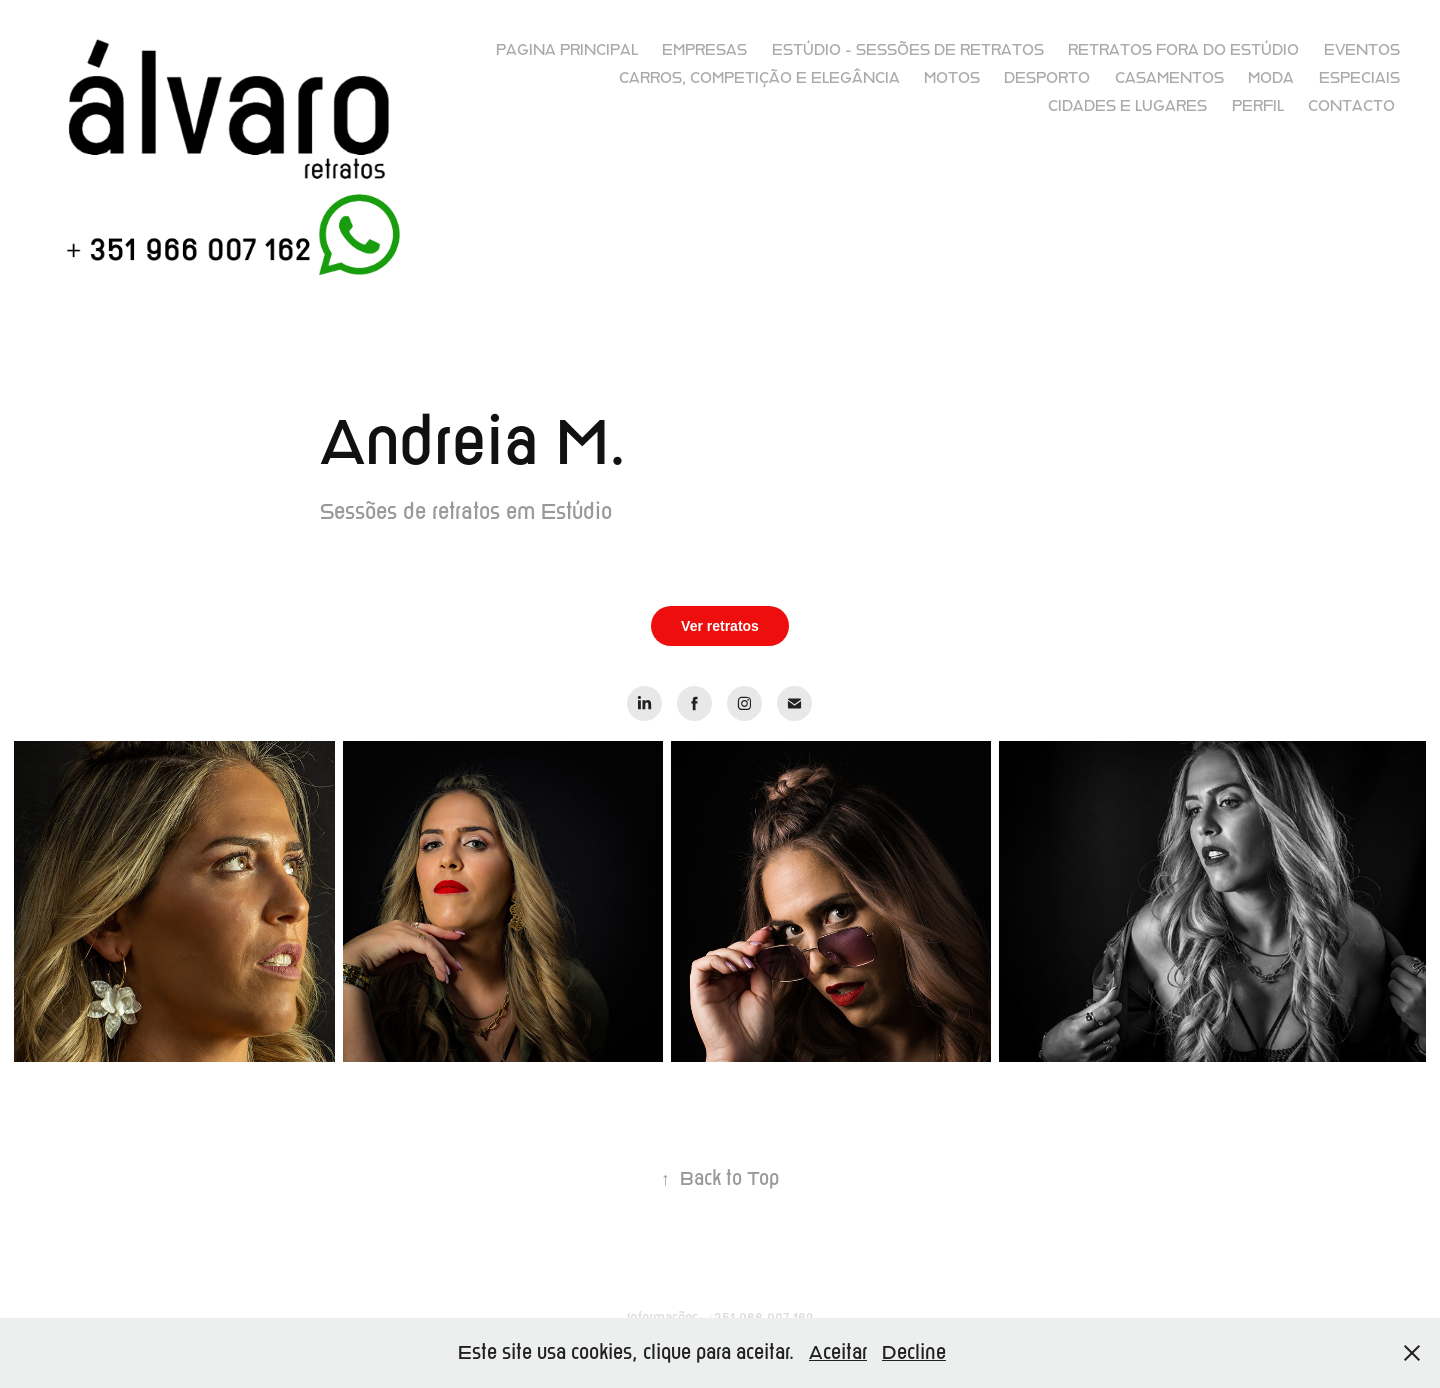 This screenshot has width=1440, height=1388. What do you see at coordinates (567, 50) in the screenshot?
I see `Pagina principal` at bounding box center [567, 50].